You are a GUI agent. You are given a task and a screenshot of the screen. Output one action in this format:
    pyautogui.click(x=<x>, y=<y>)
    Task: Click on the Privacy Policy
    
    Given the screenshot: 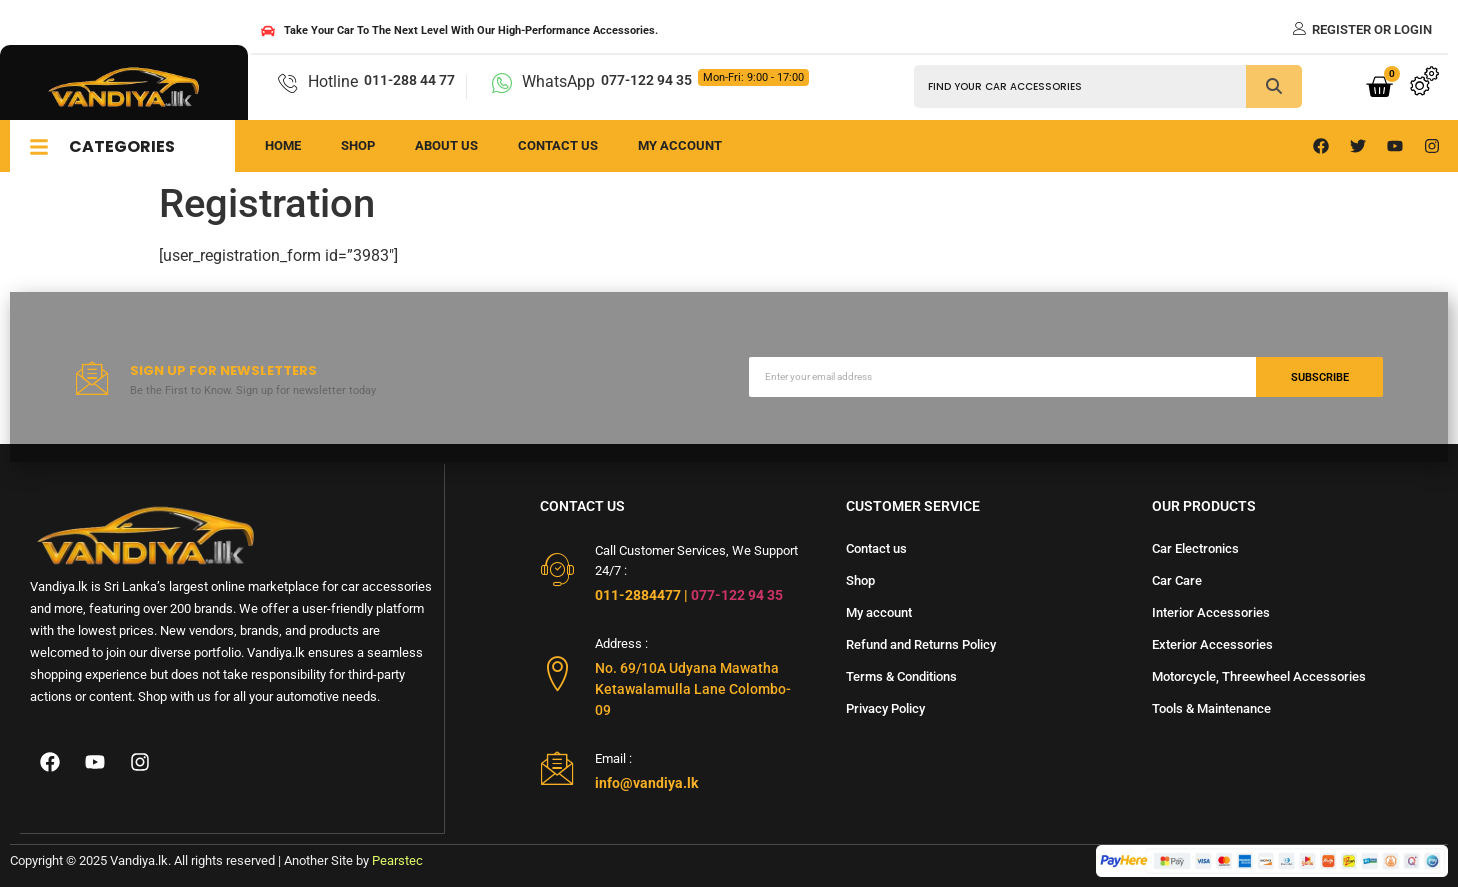 What is the action you would take?
    pyautogui.click(x=885, y=708)
    